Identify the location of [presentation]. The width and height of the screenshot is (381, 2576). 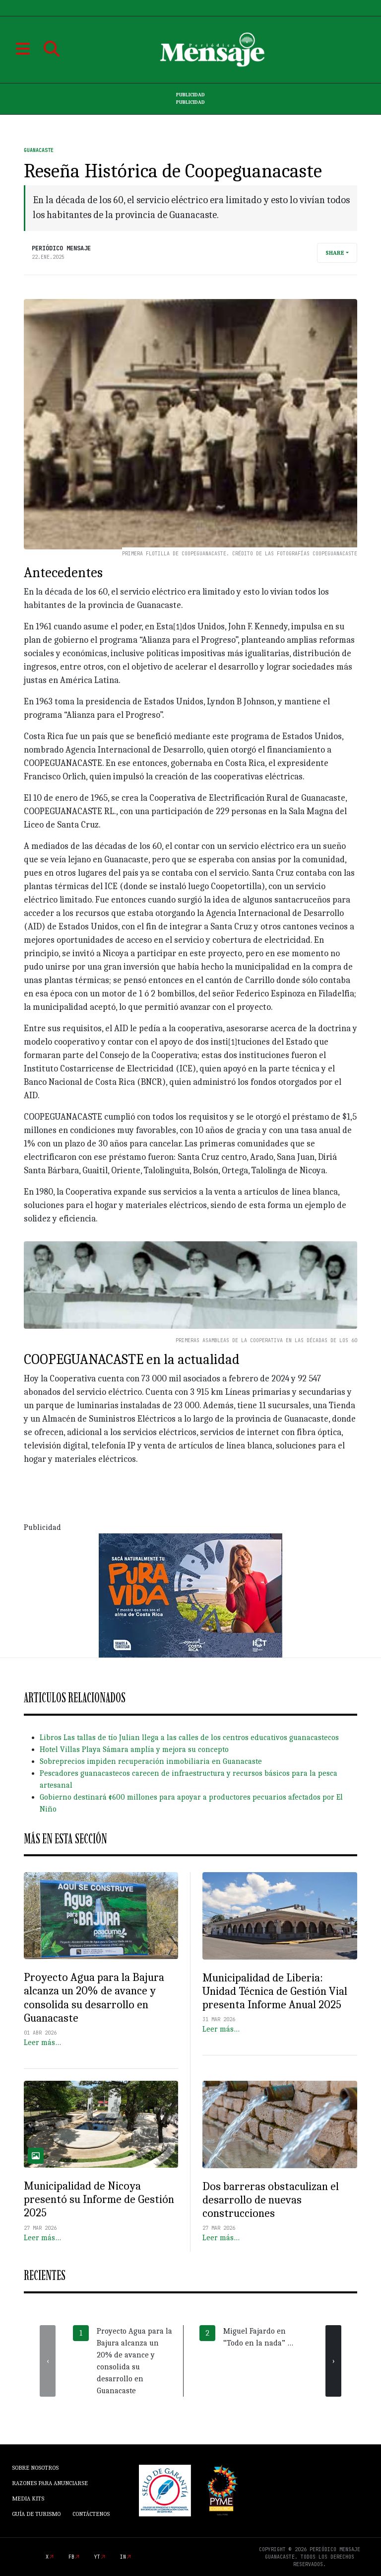
(48, 2361).